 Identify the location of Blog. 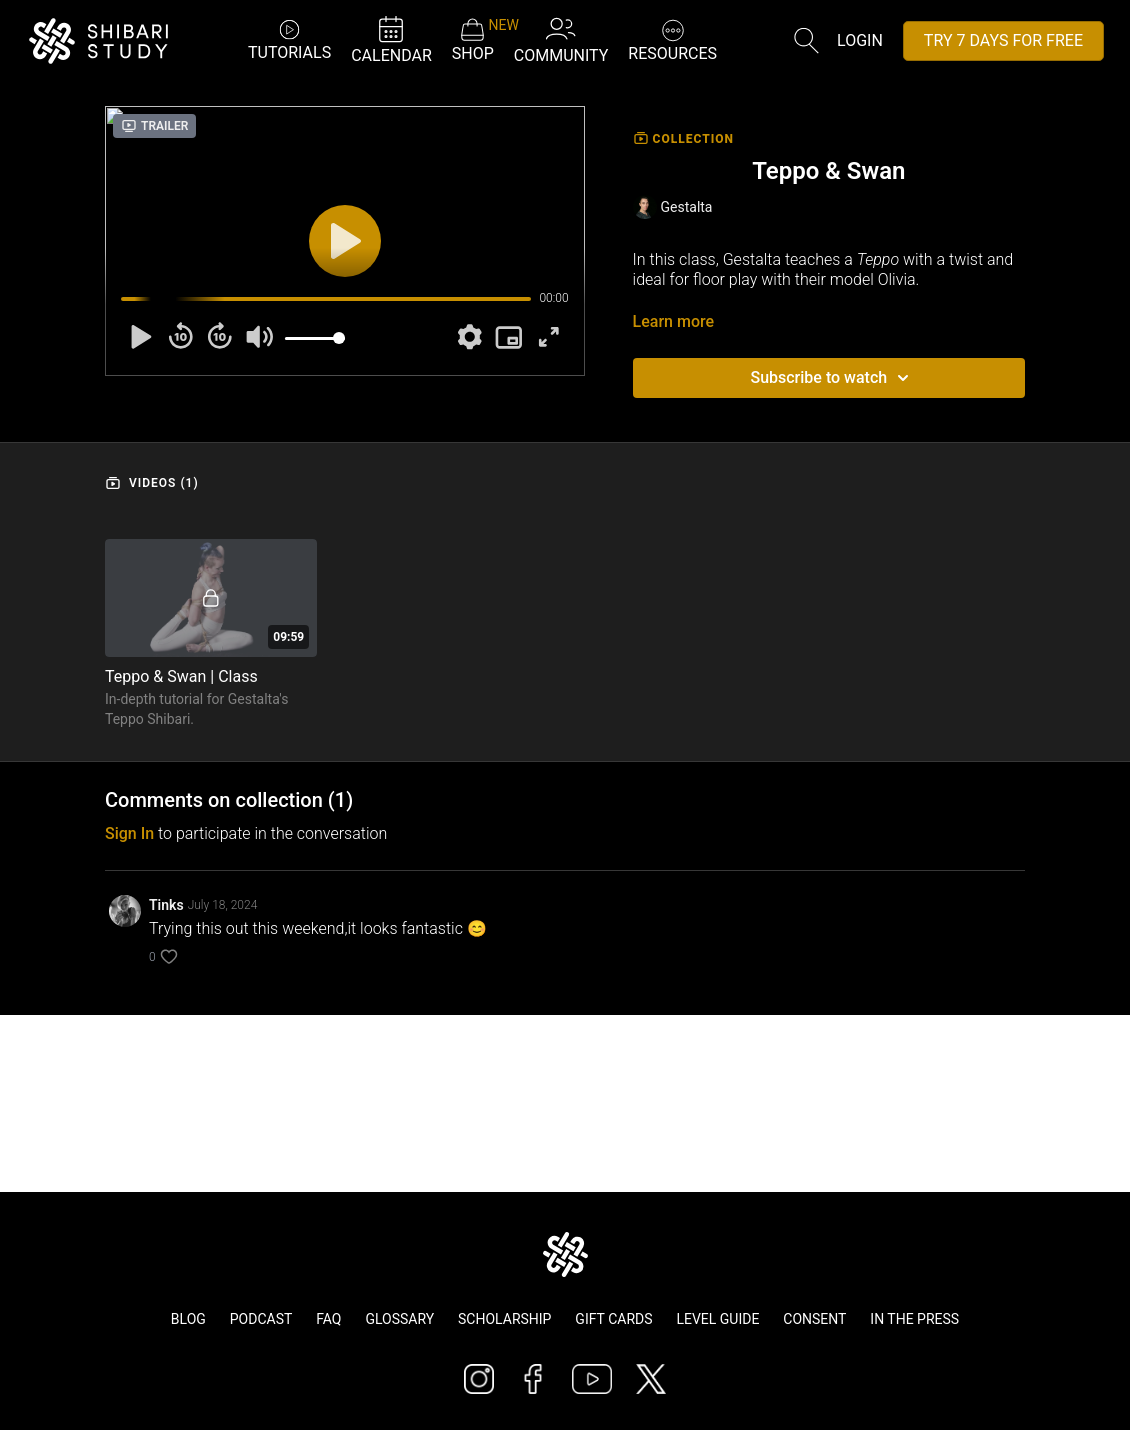
(188, 1319).